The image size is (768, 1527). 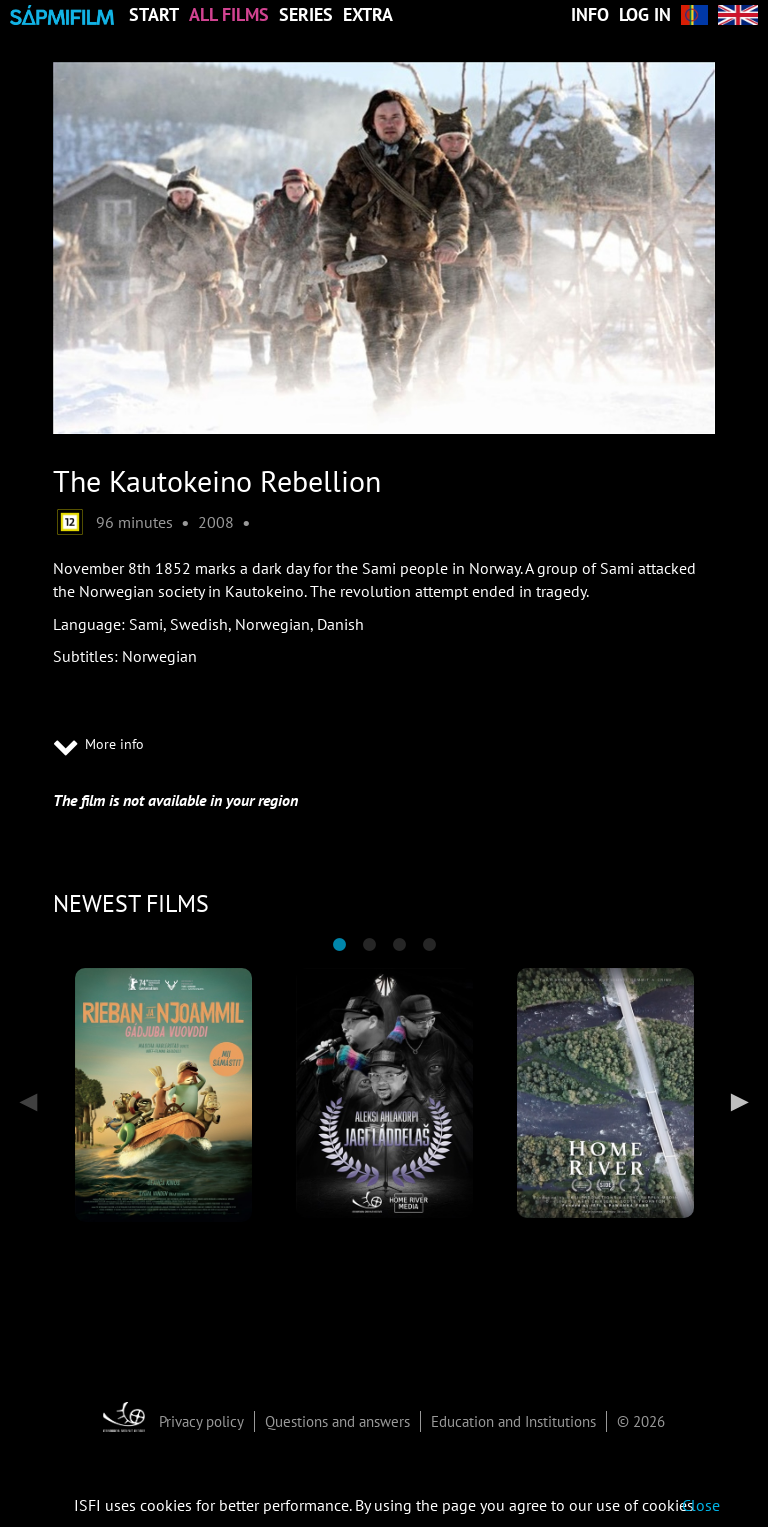 I want to click on More info, so click(x=98, y=746).